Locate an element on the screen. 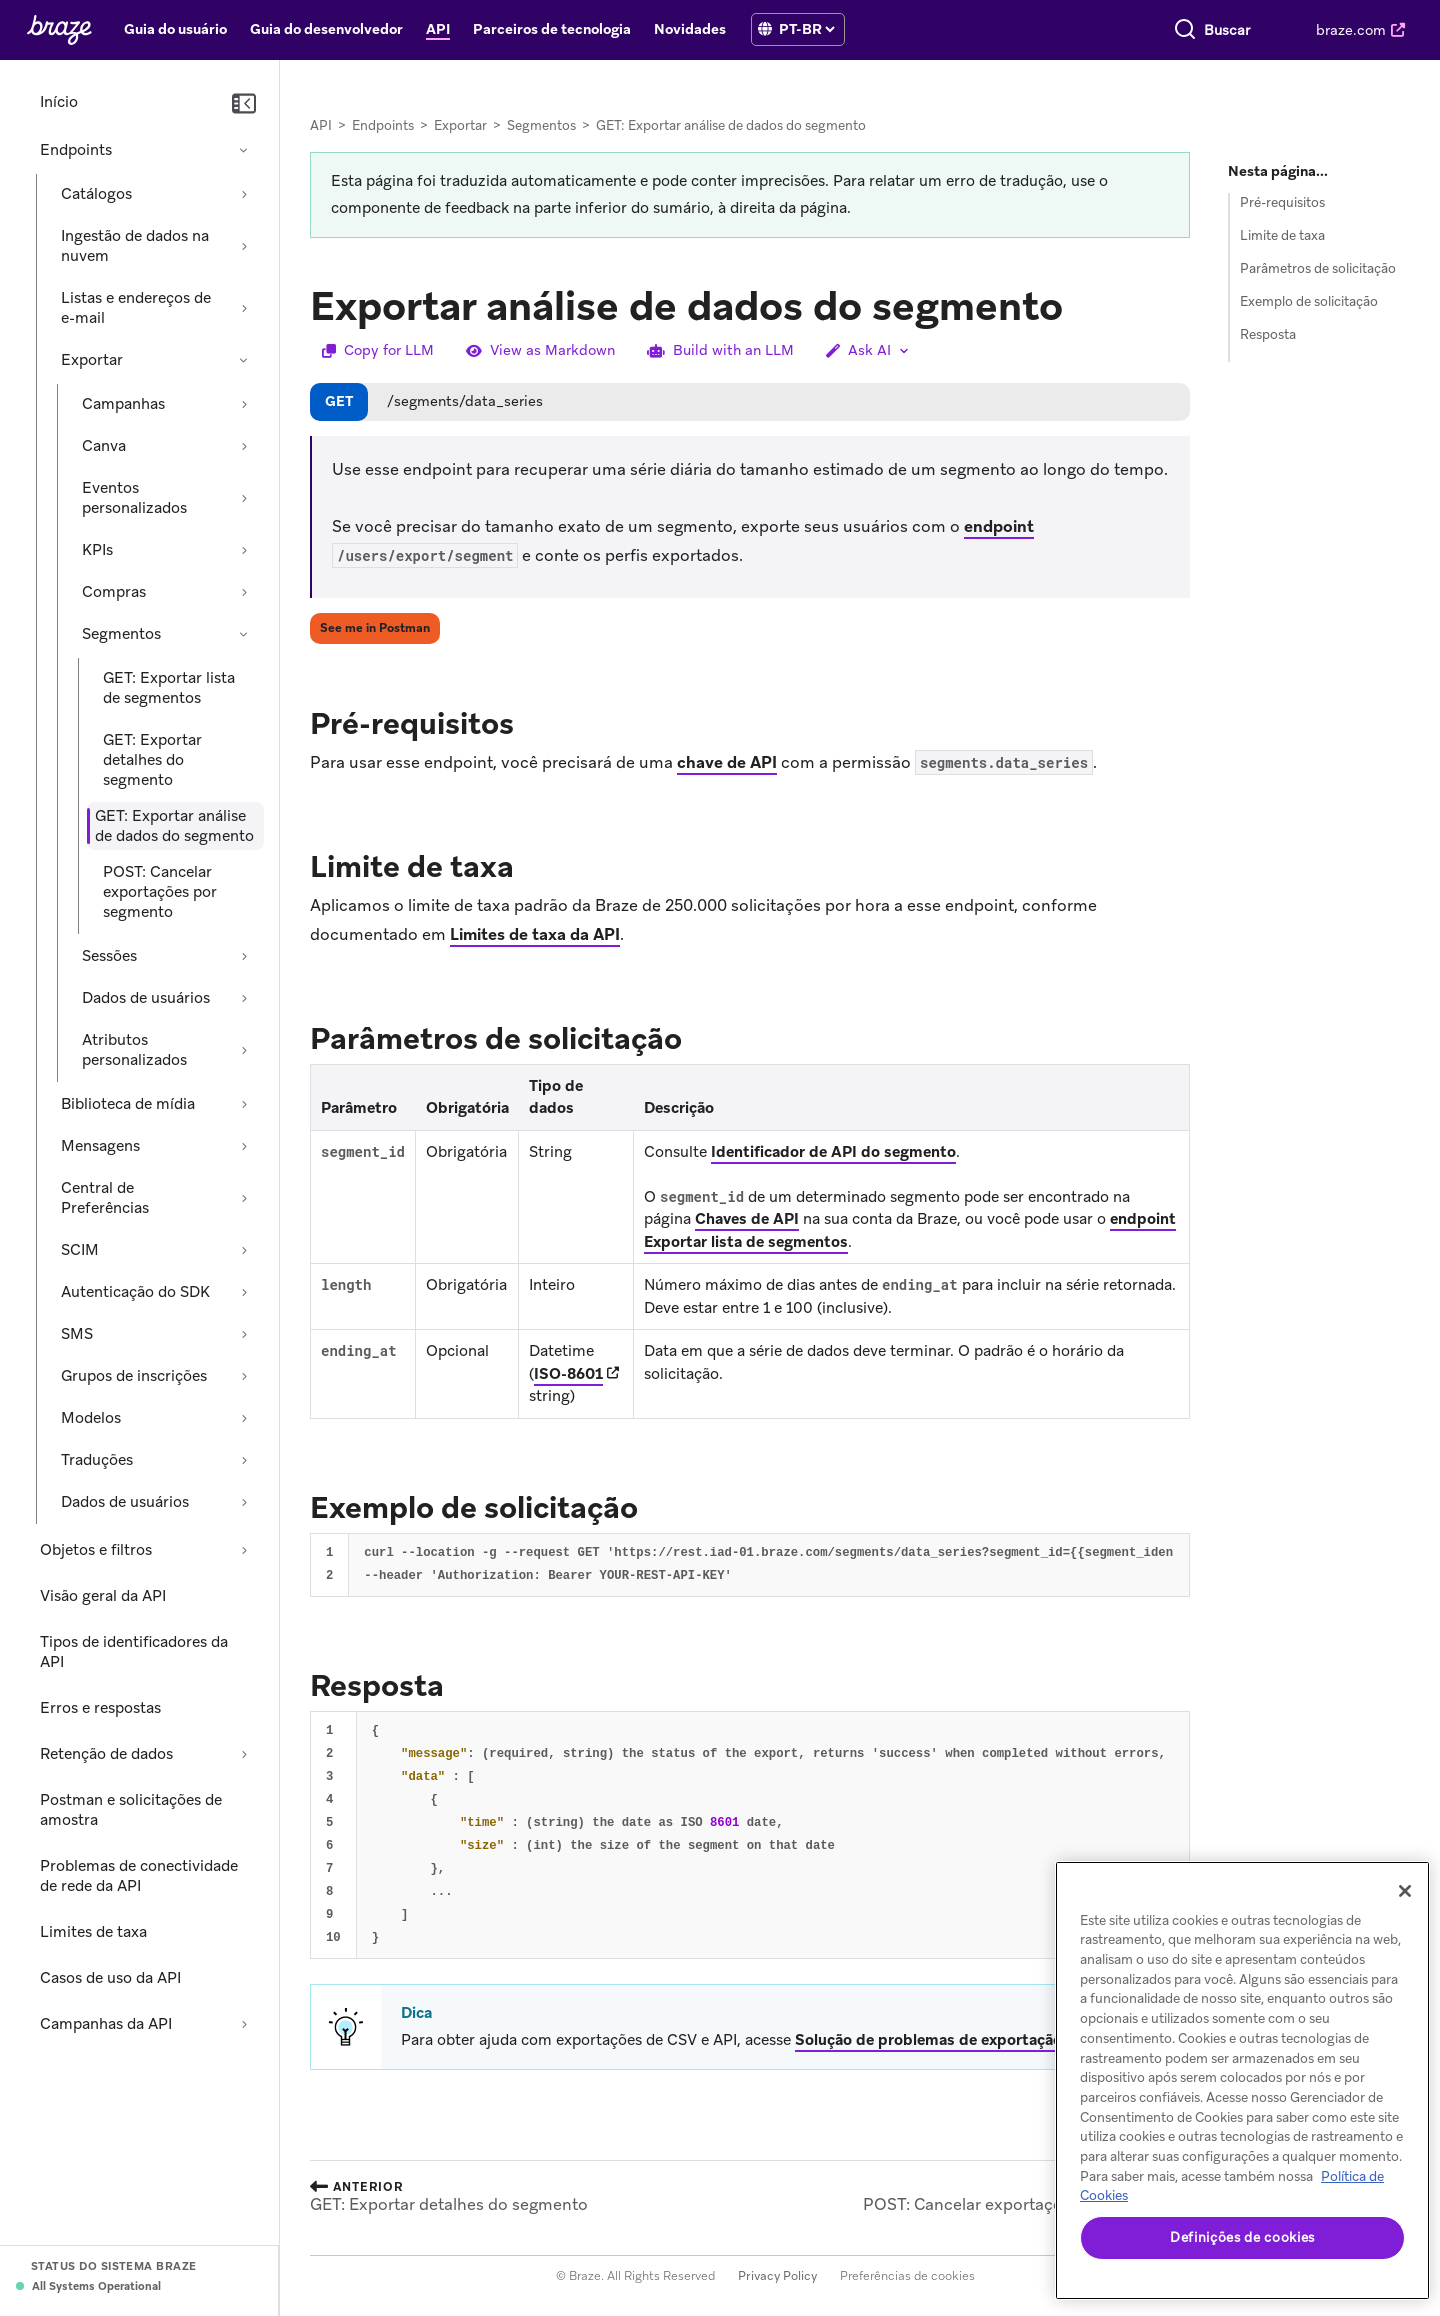 This screenshot has height=2316, width=1440. [Expandir seção: Biblioteca de mídia] is located at coordinates (244, 1104).